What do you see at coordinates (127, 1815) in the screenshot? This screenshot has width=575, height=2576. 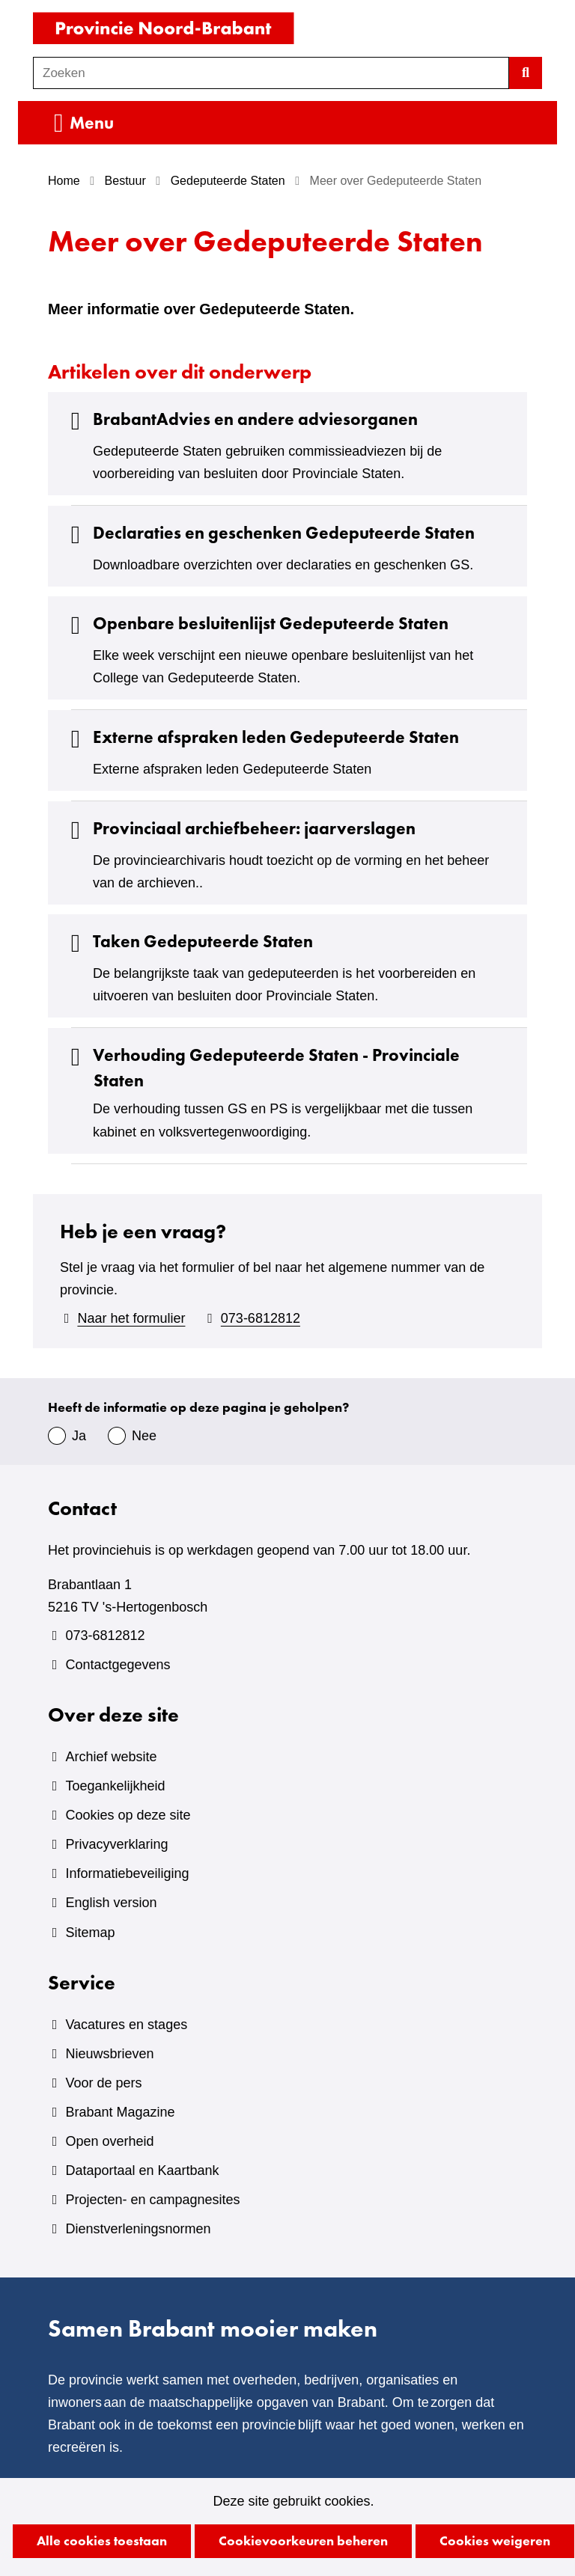 I see `Cookies op deze site` at bounding box center [127, 1815].